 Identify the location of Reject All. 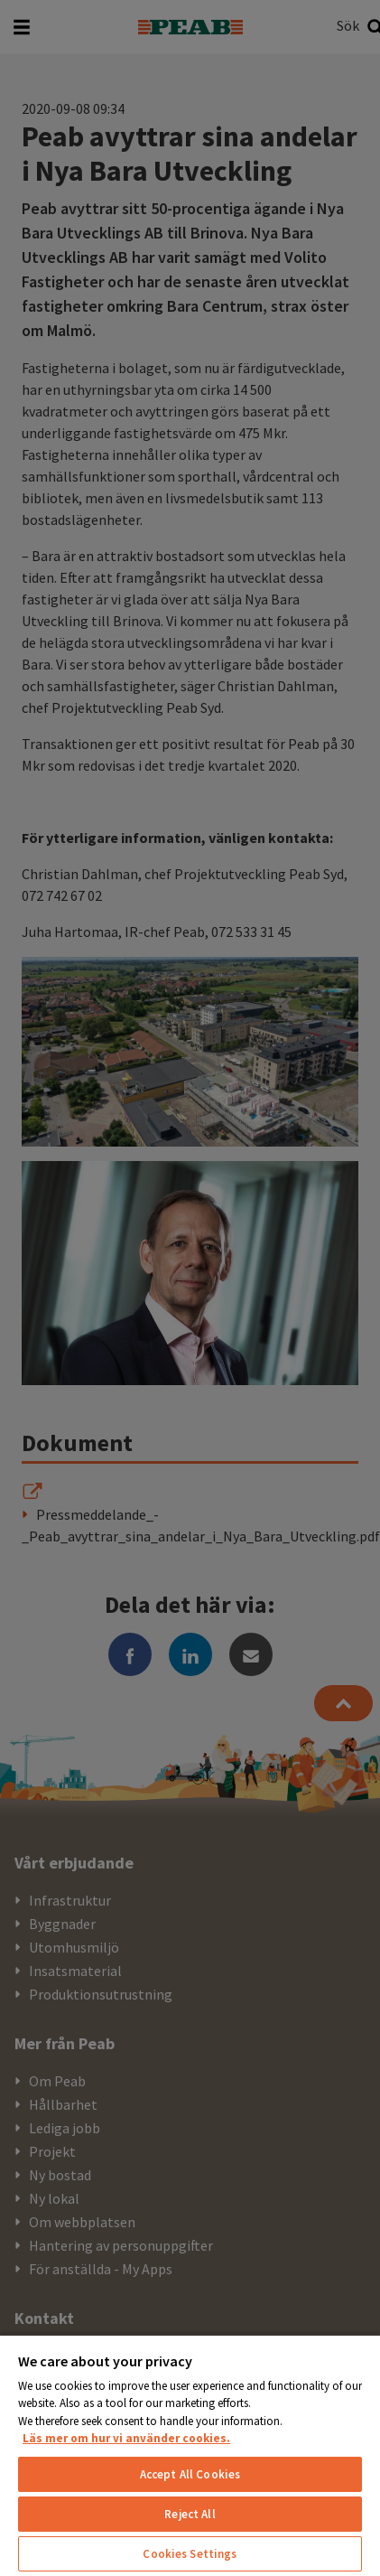
(189, 2514).